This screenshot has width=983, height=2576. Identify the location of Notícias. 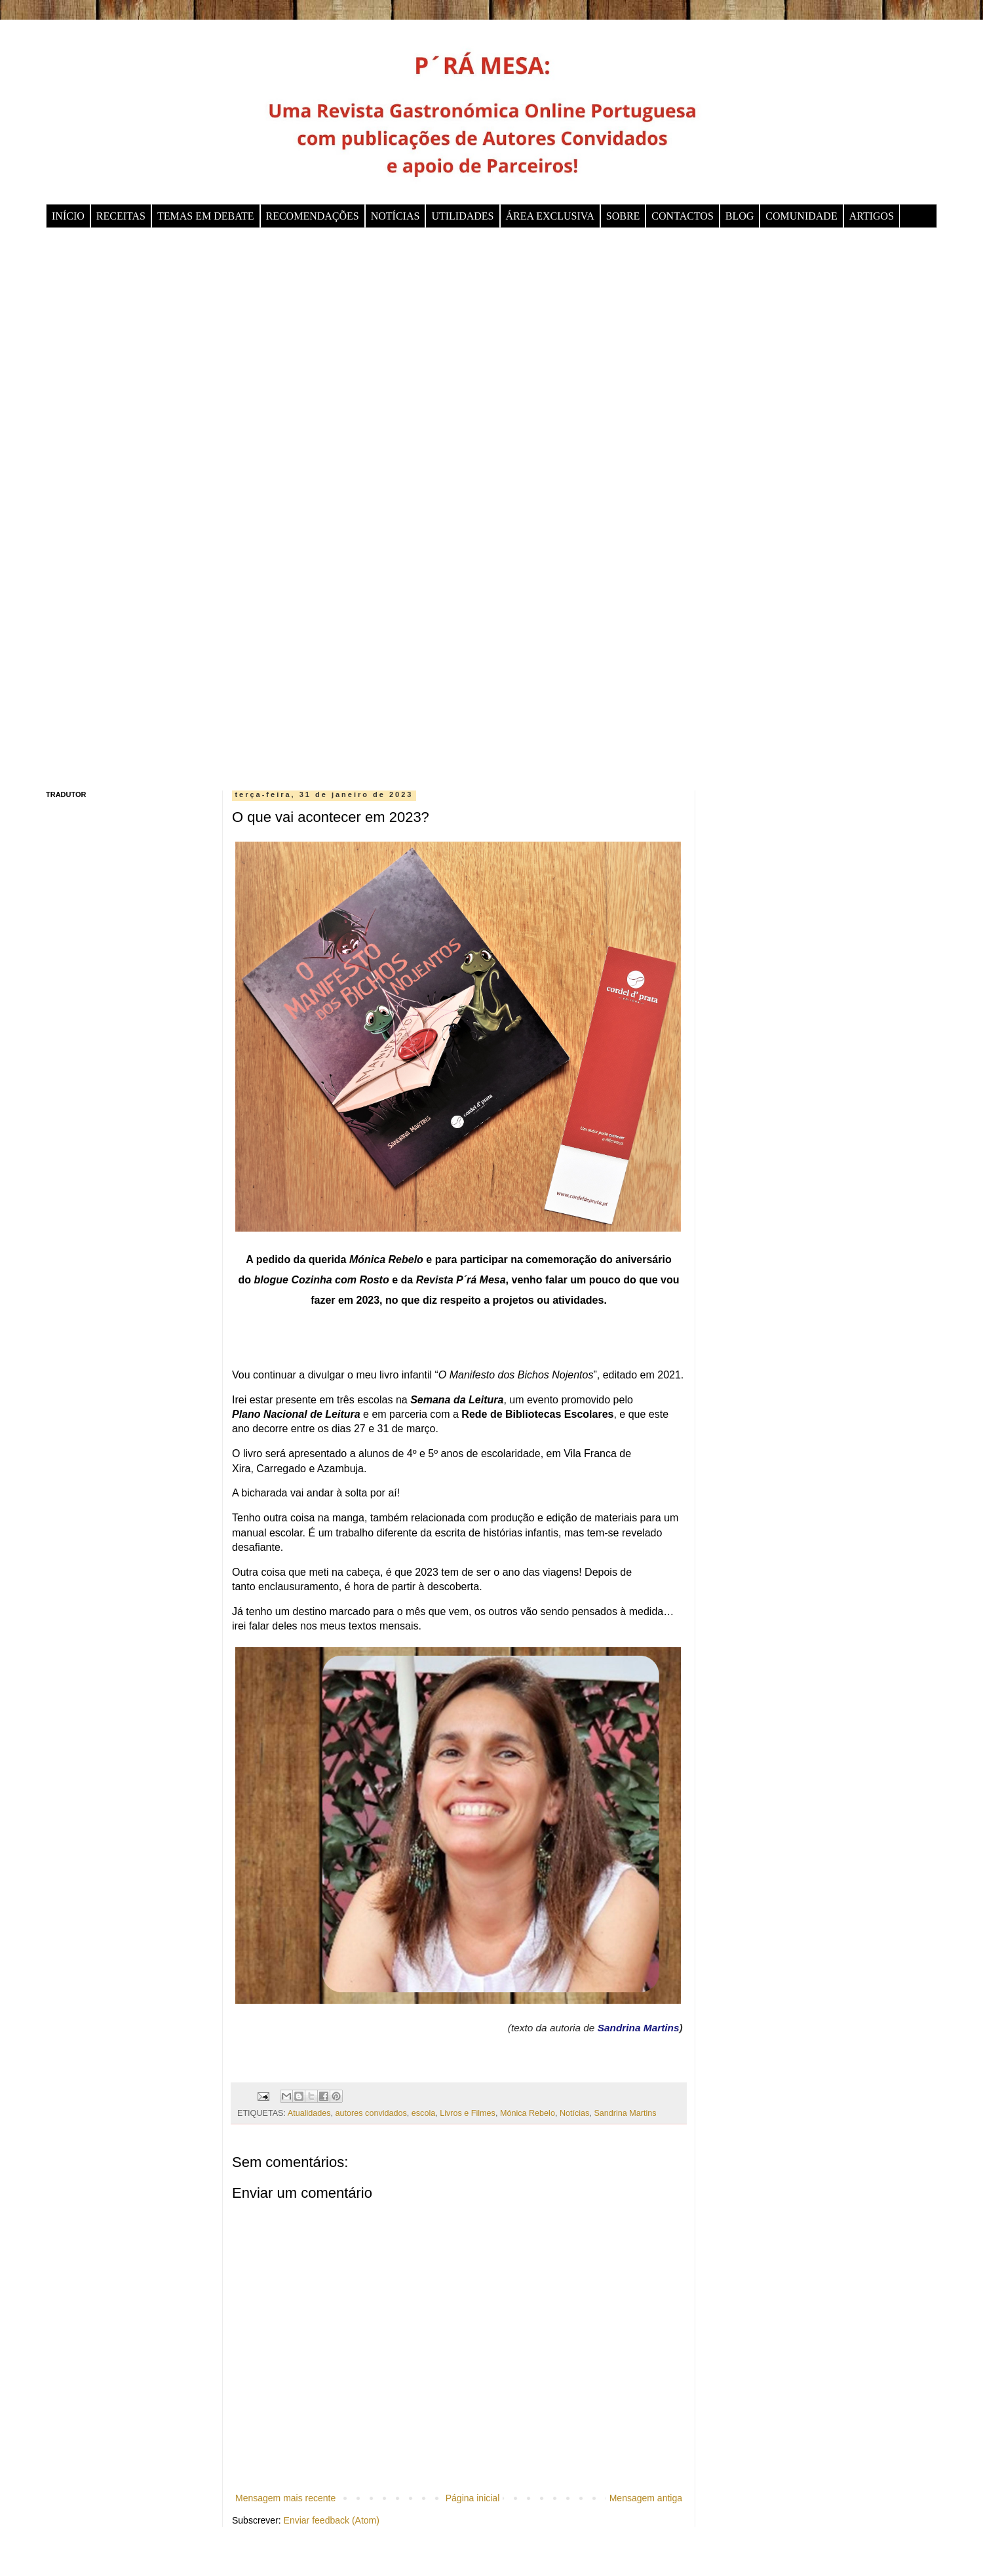
(575, 2113).